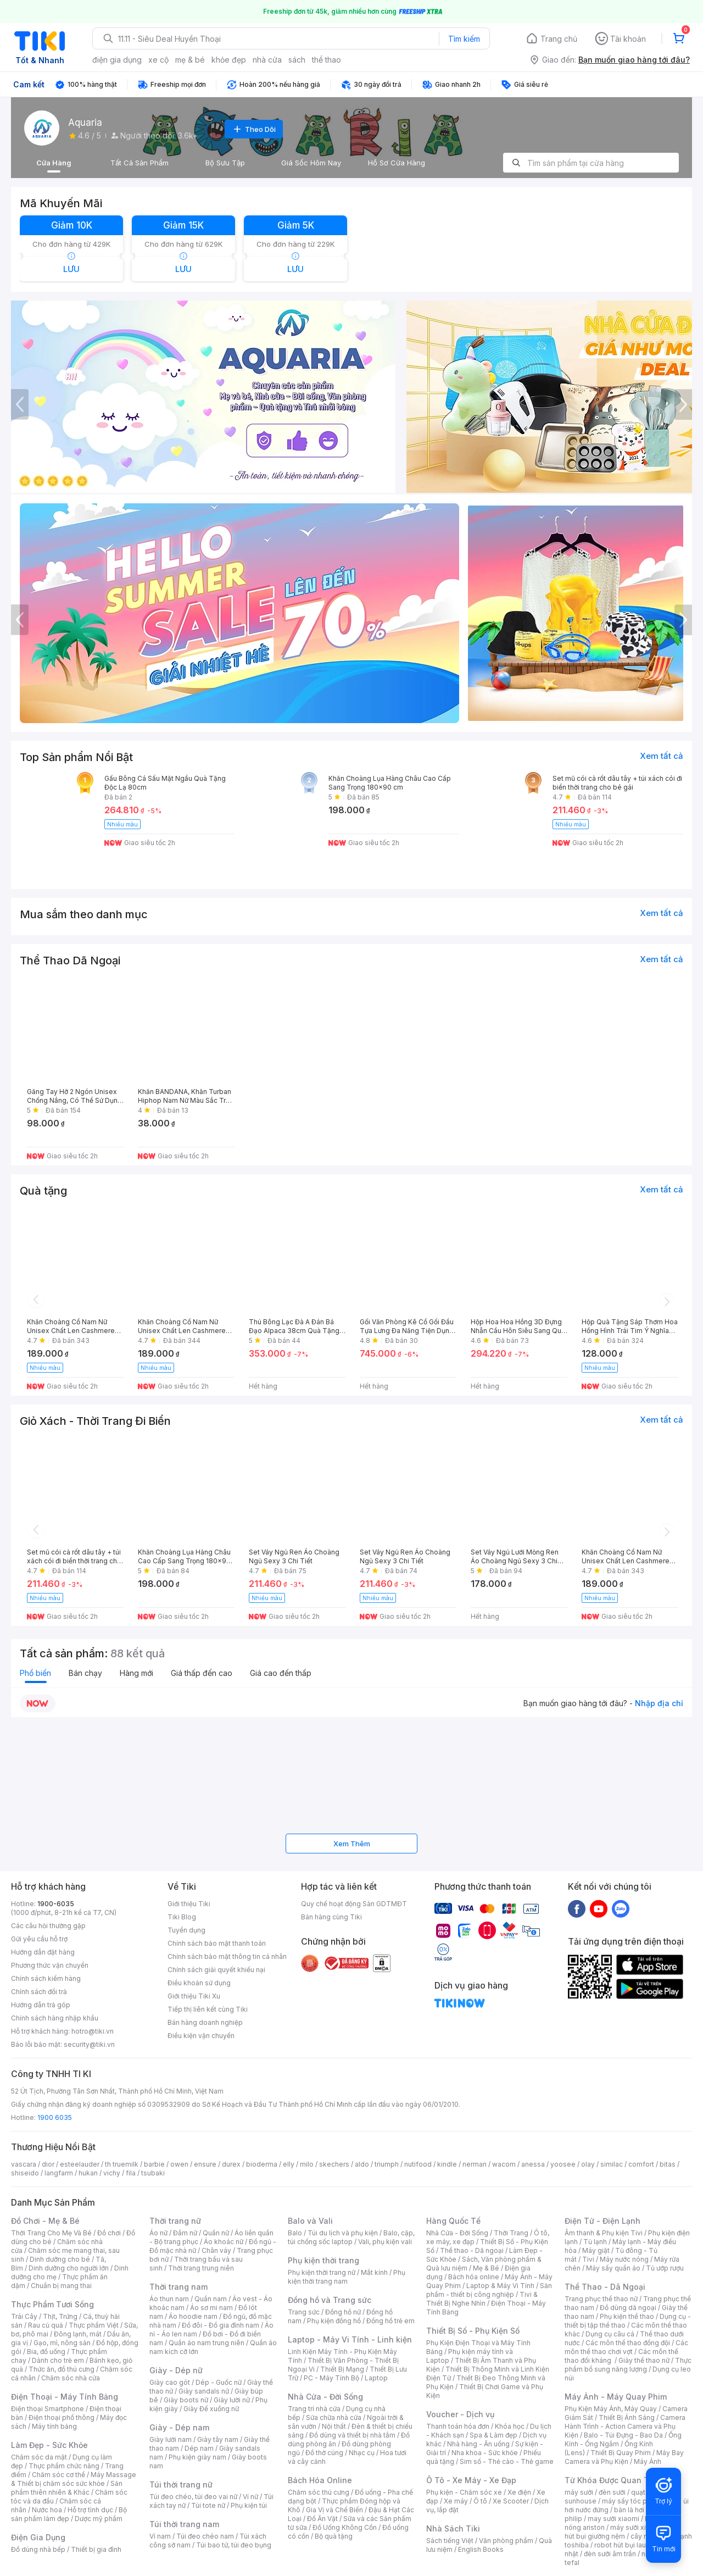 Image resolution: width=703 pixels, height=2576 pixels. Describe the element at coordinates (588, 2259) in the screenshot. I see `Tivi` at that location.